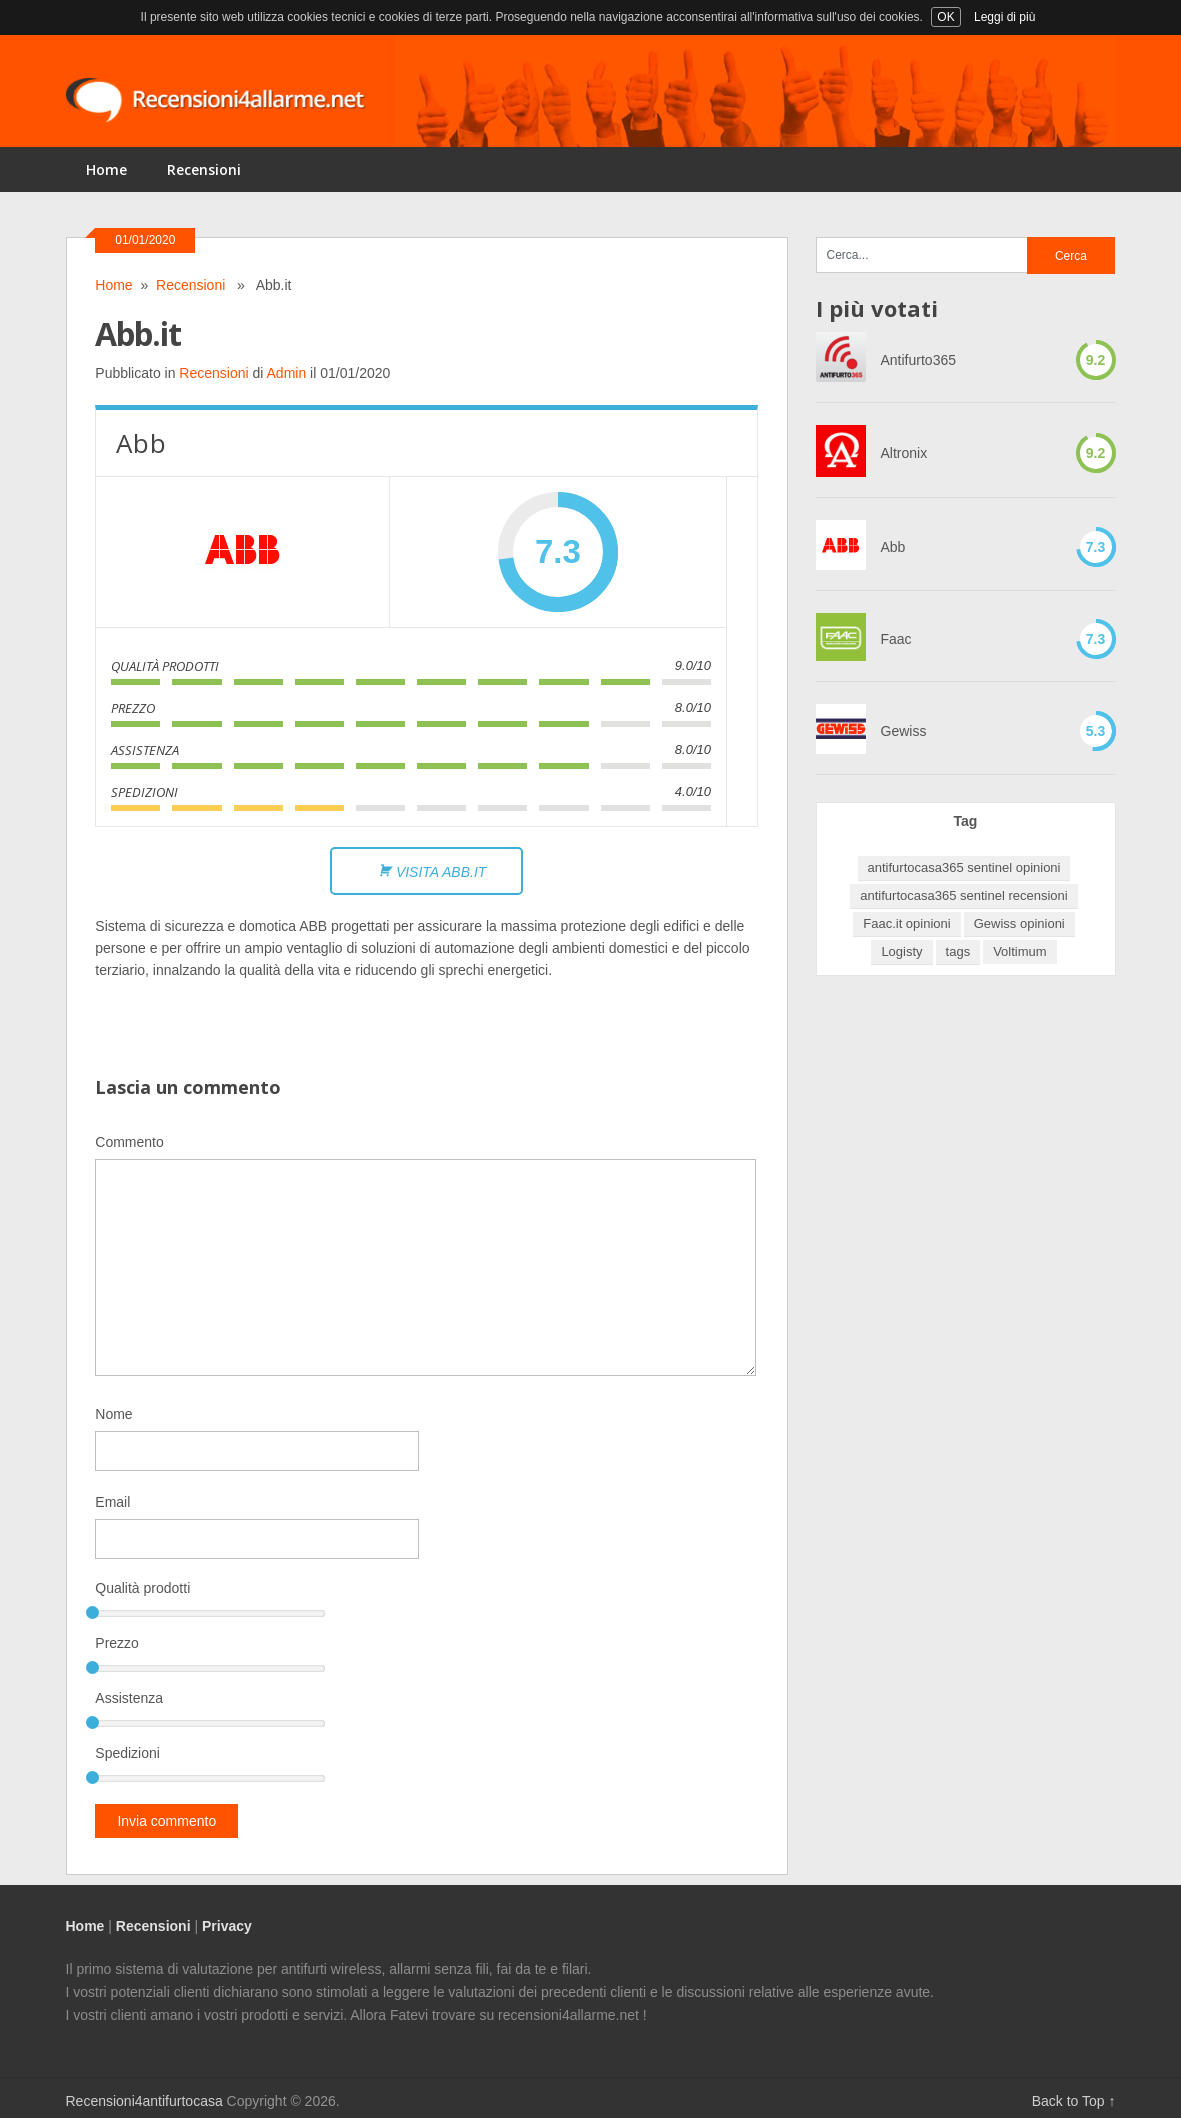 Image resolution: width=1181 pixels, height=2118 pixels. Describe the element at coordinates (904, 731) in the screenshot. I see `Gewiss` at that location.